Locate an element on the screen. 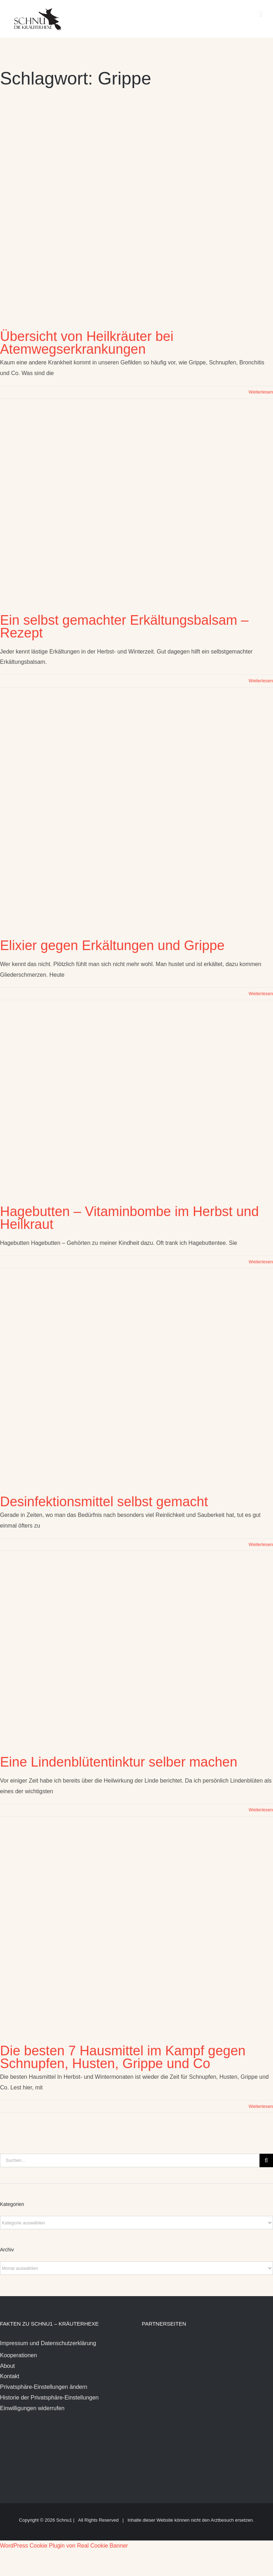 This screenshot has height=2576, width=273. Hagebutten – Vitaminbombe im Herbst und Heilkraut is located at coordinates (129, 1218).